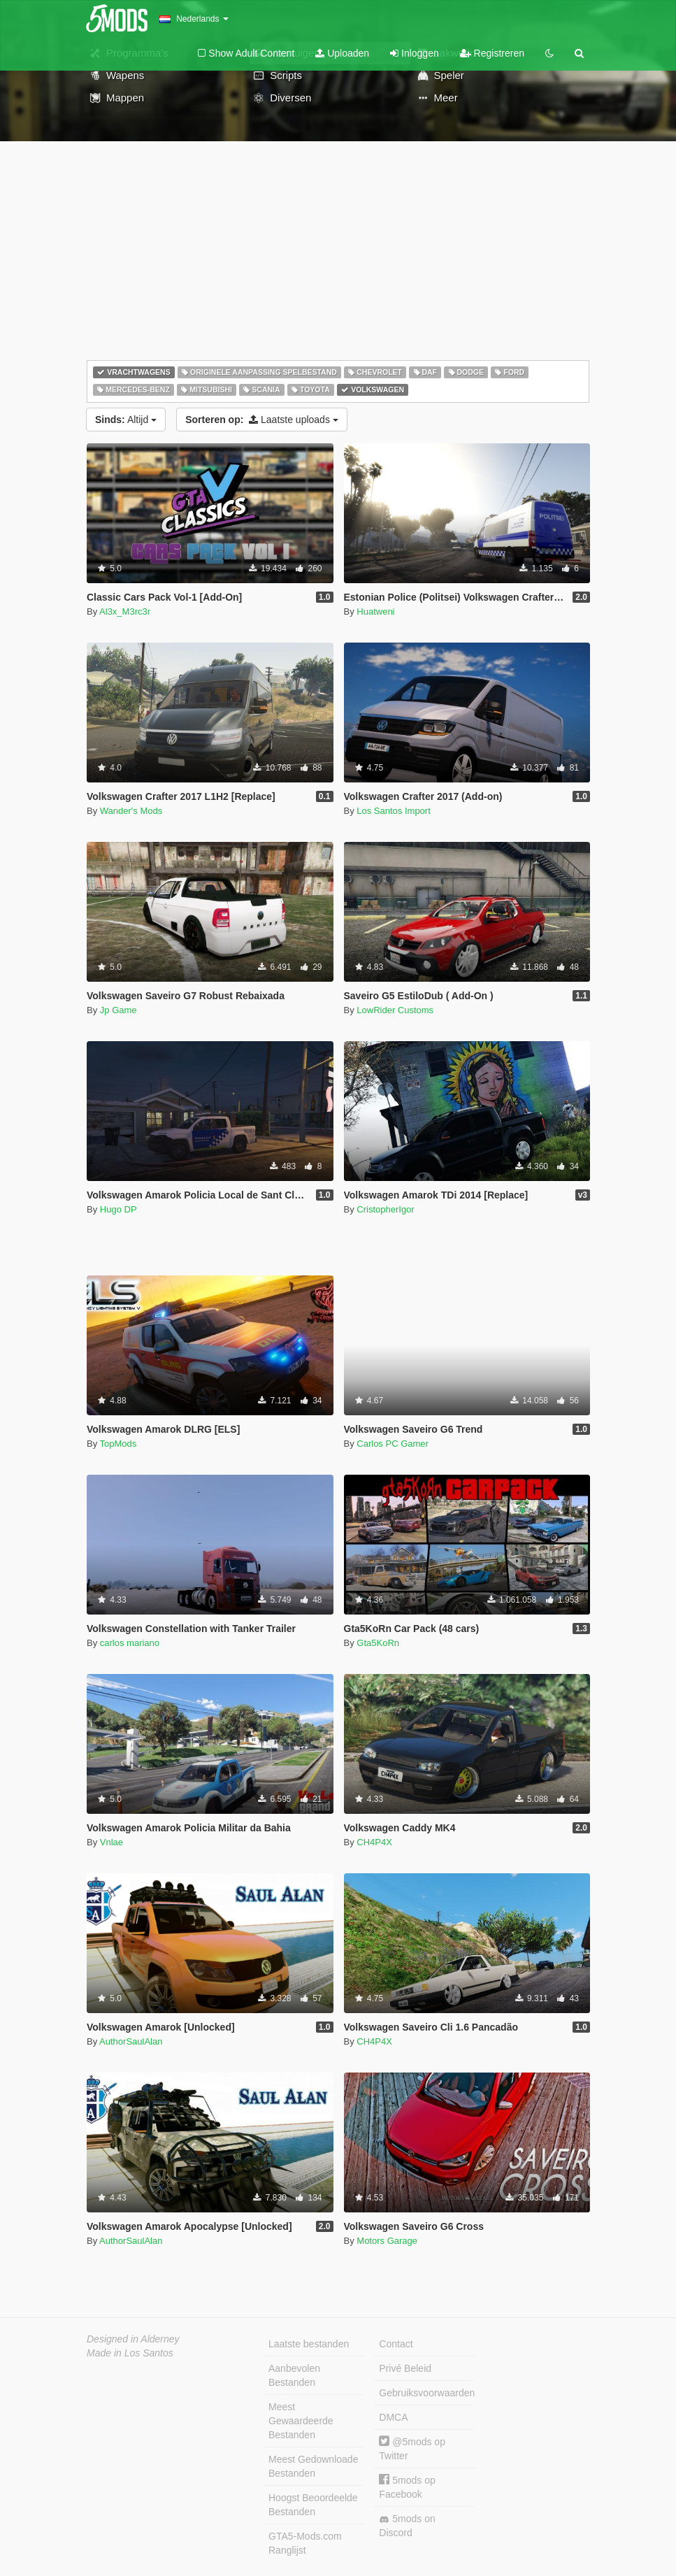  What do you see at coordinates (385, 1209) in the screenshot?
I see `CristopherIgor` at bounding box center [385, 1209].